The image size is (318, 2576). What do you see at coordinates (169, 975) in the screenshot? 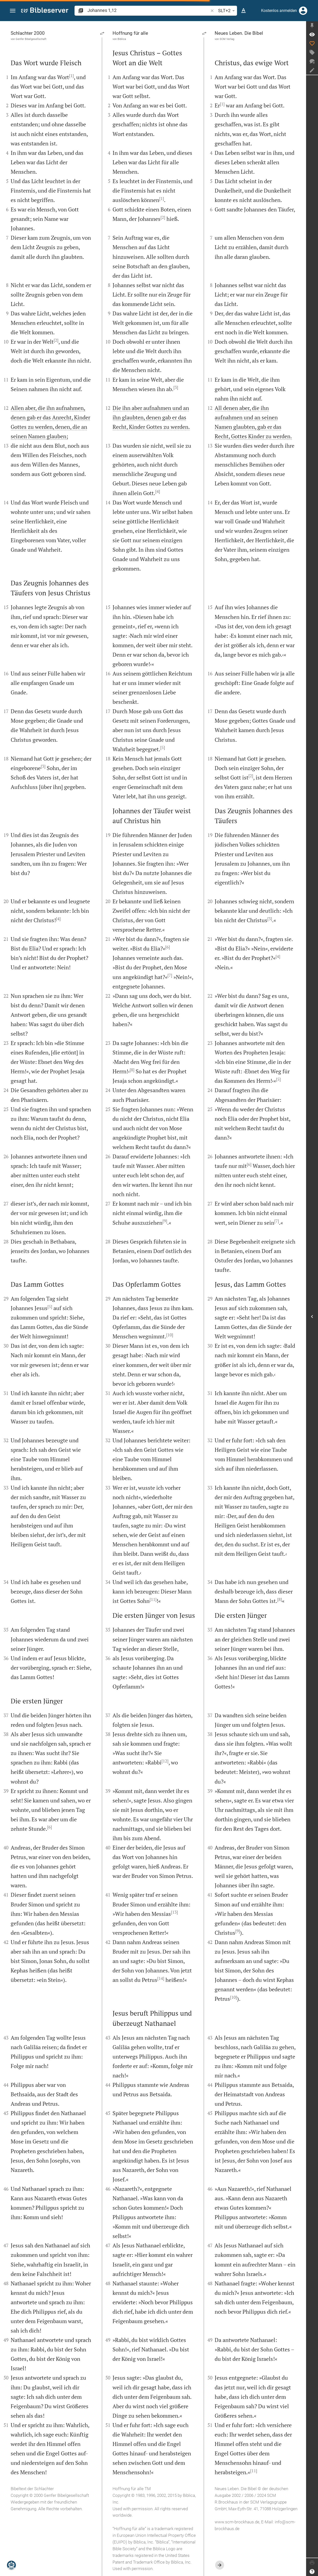
I see `[7]` at bounding box center [169, 975].